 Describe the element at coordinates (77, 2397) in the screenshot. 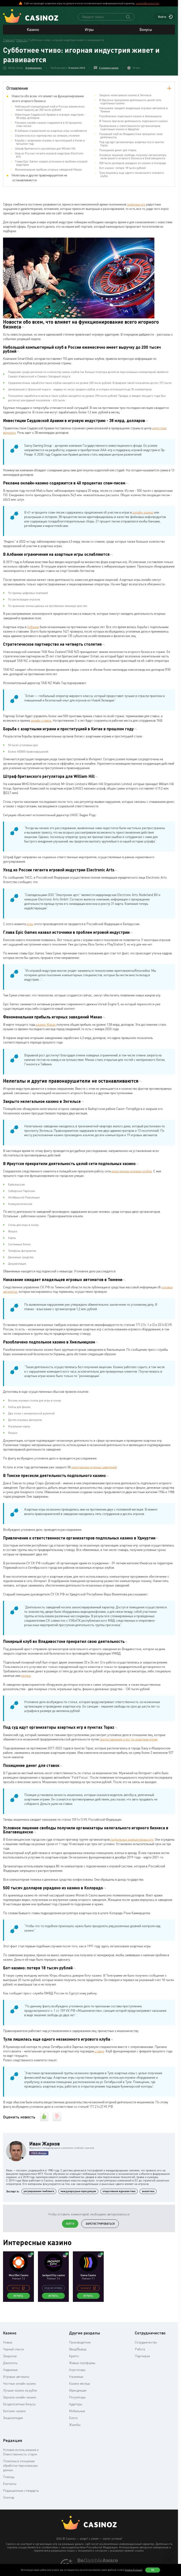

I see `Регуляторы` at that location.